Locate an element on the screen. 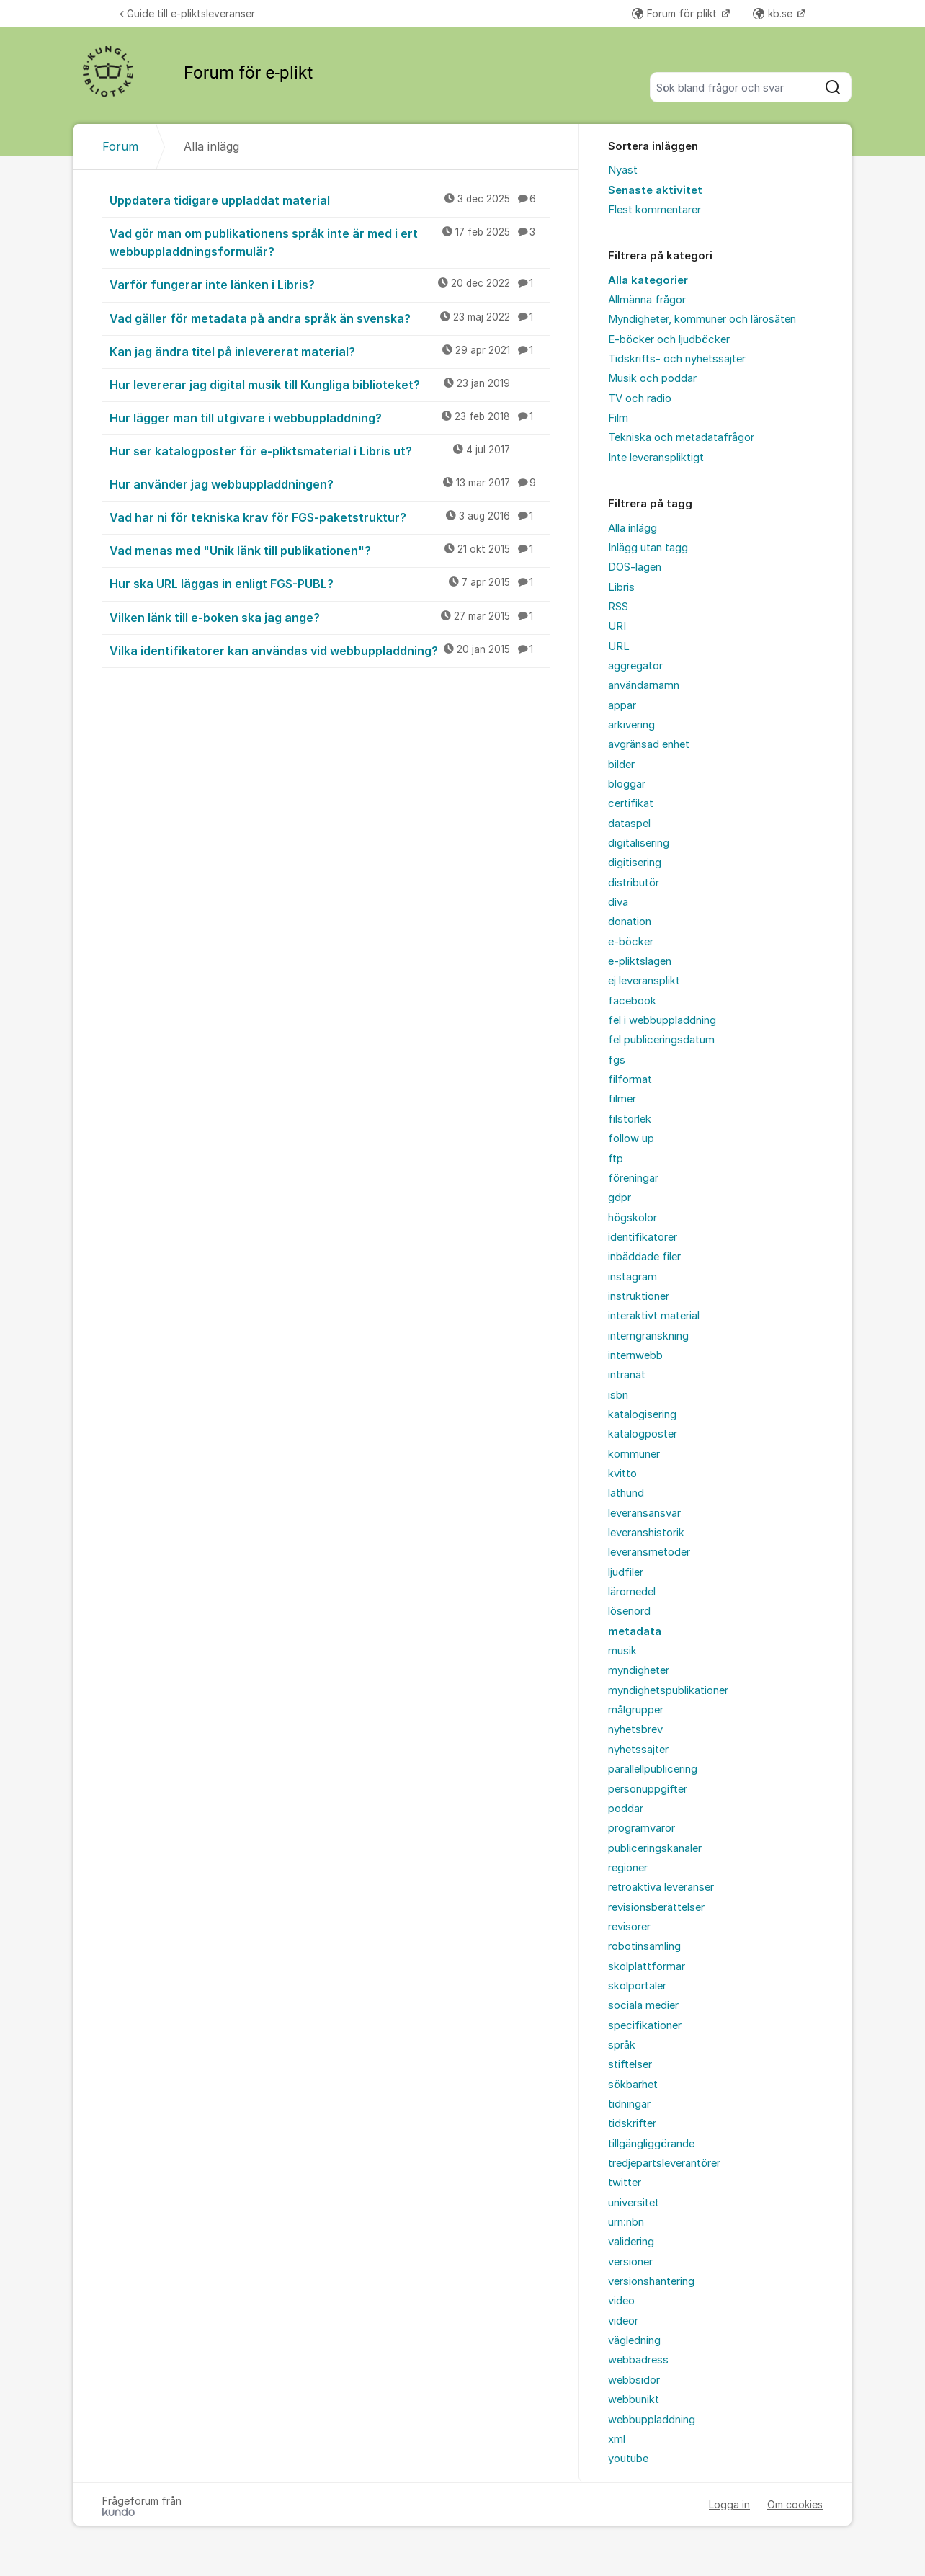 Image resolution: width=925 pixels, height=2576 pixels. Tidskrifts- och nyhetssajter [menuitem] is located at coordinates (677, 358).